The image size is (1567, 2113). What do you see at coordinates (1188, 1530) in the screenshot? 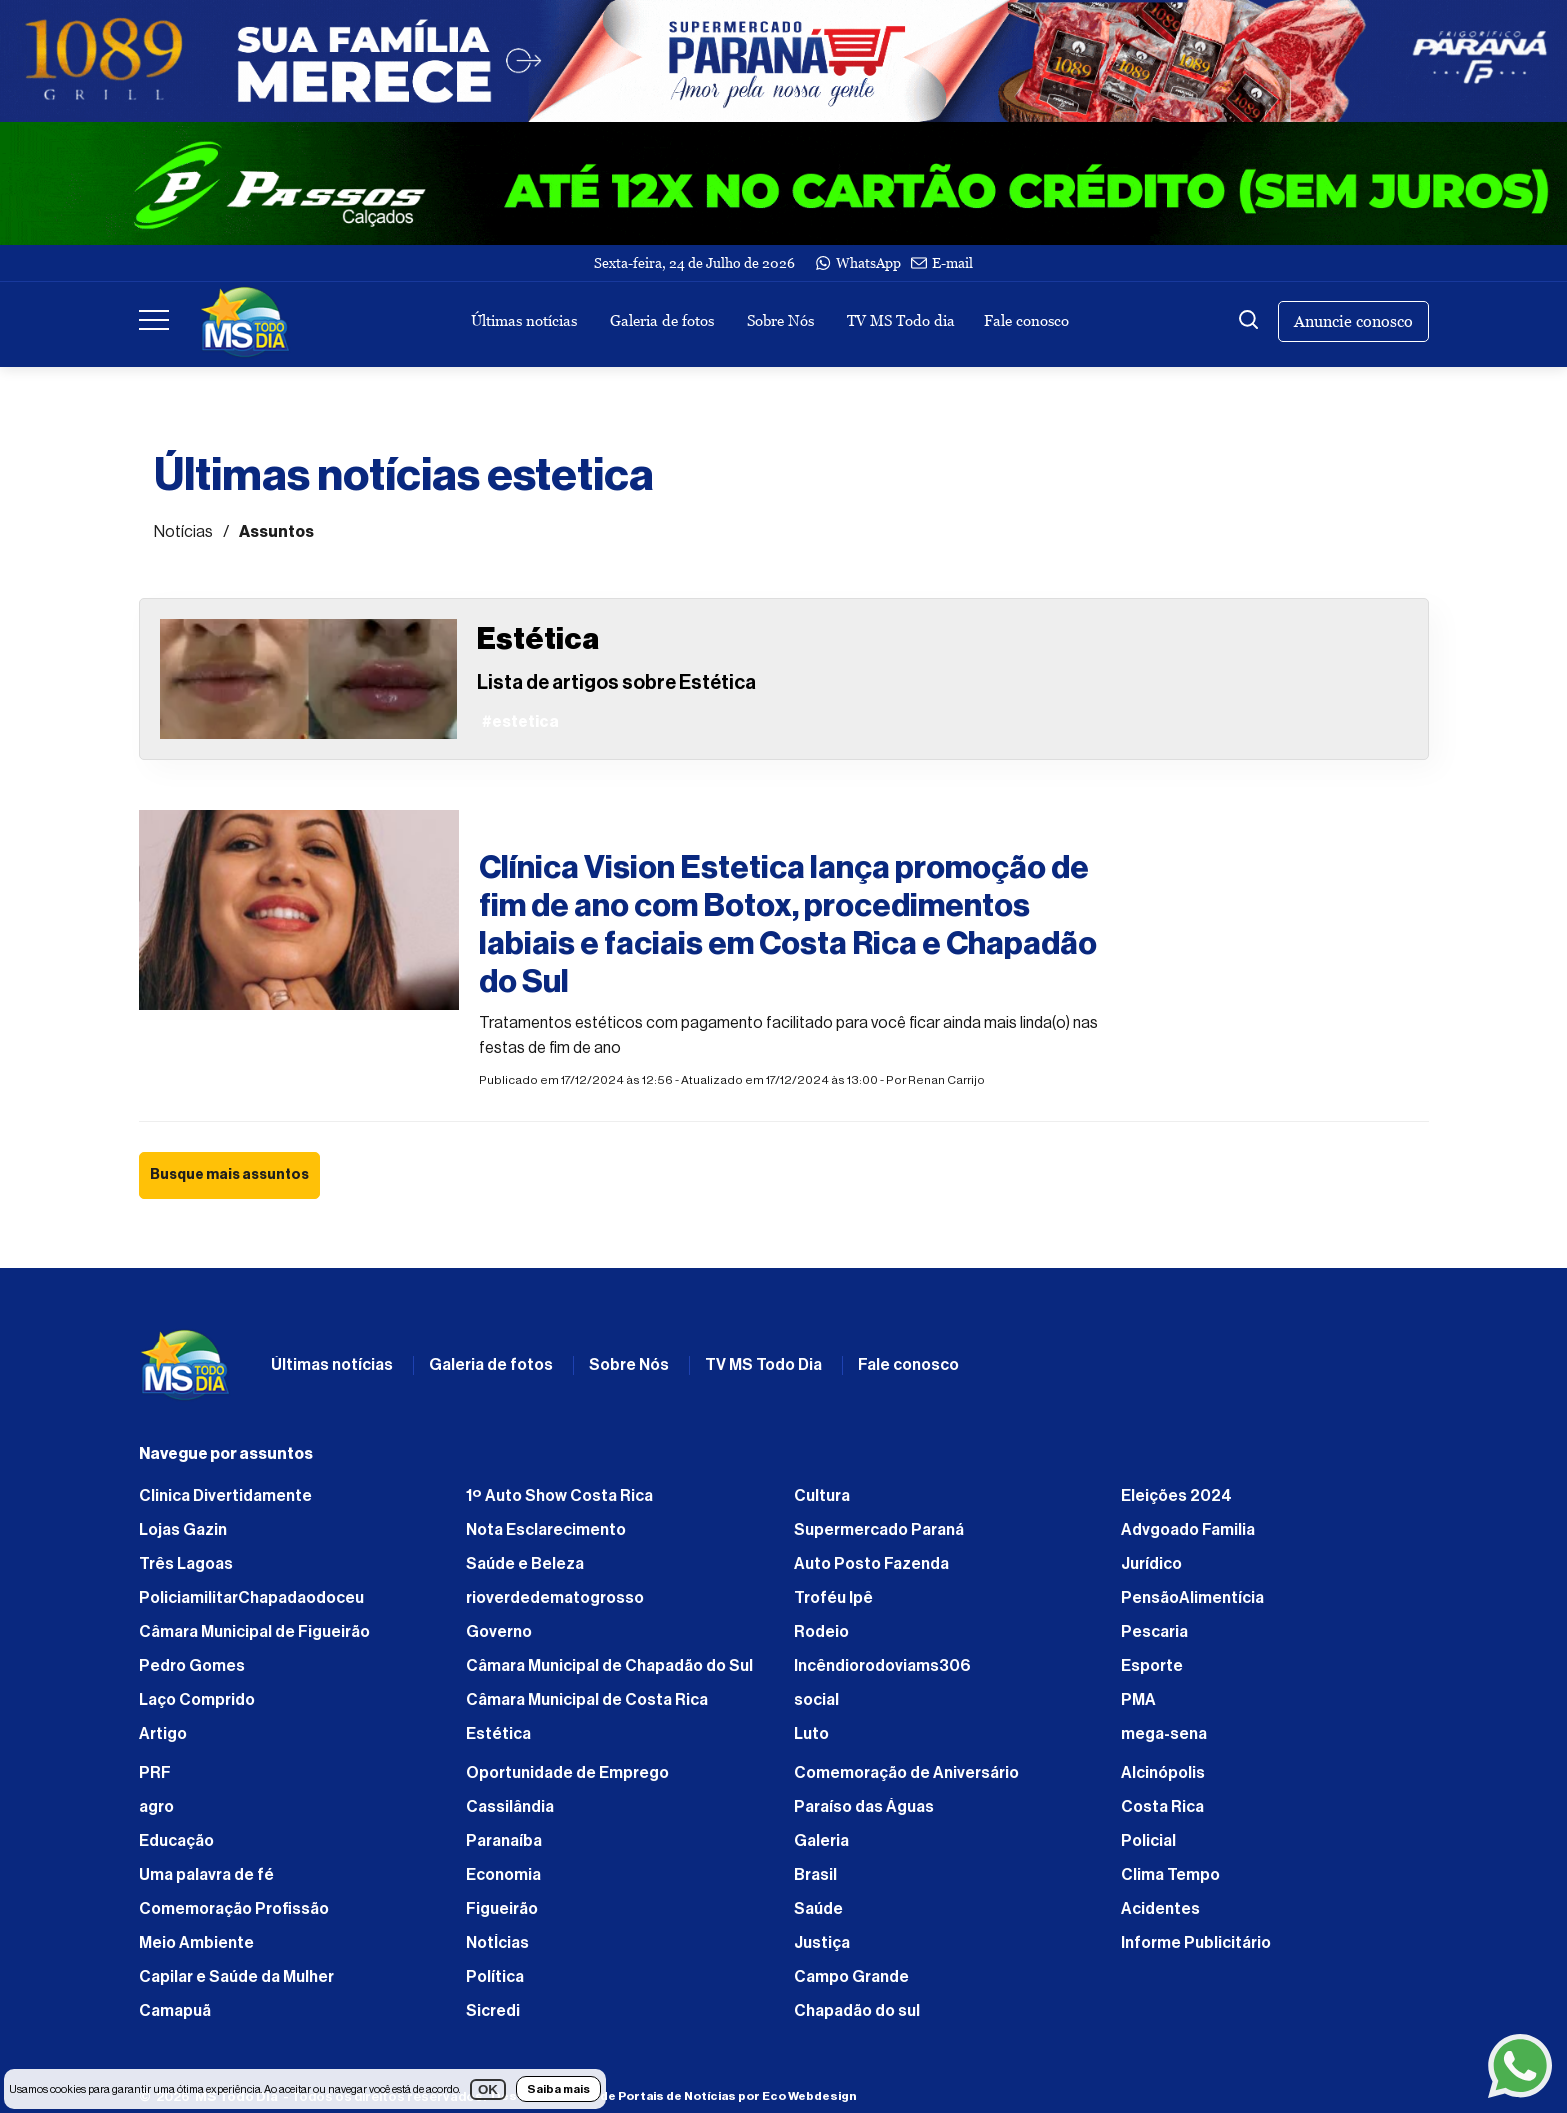
I see `Advgoado Familia` at bounding box center [1188, 1530].